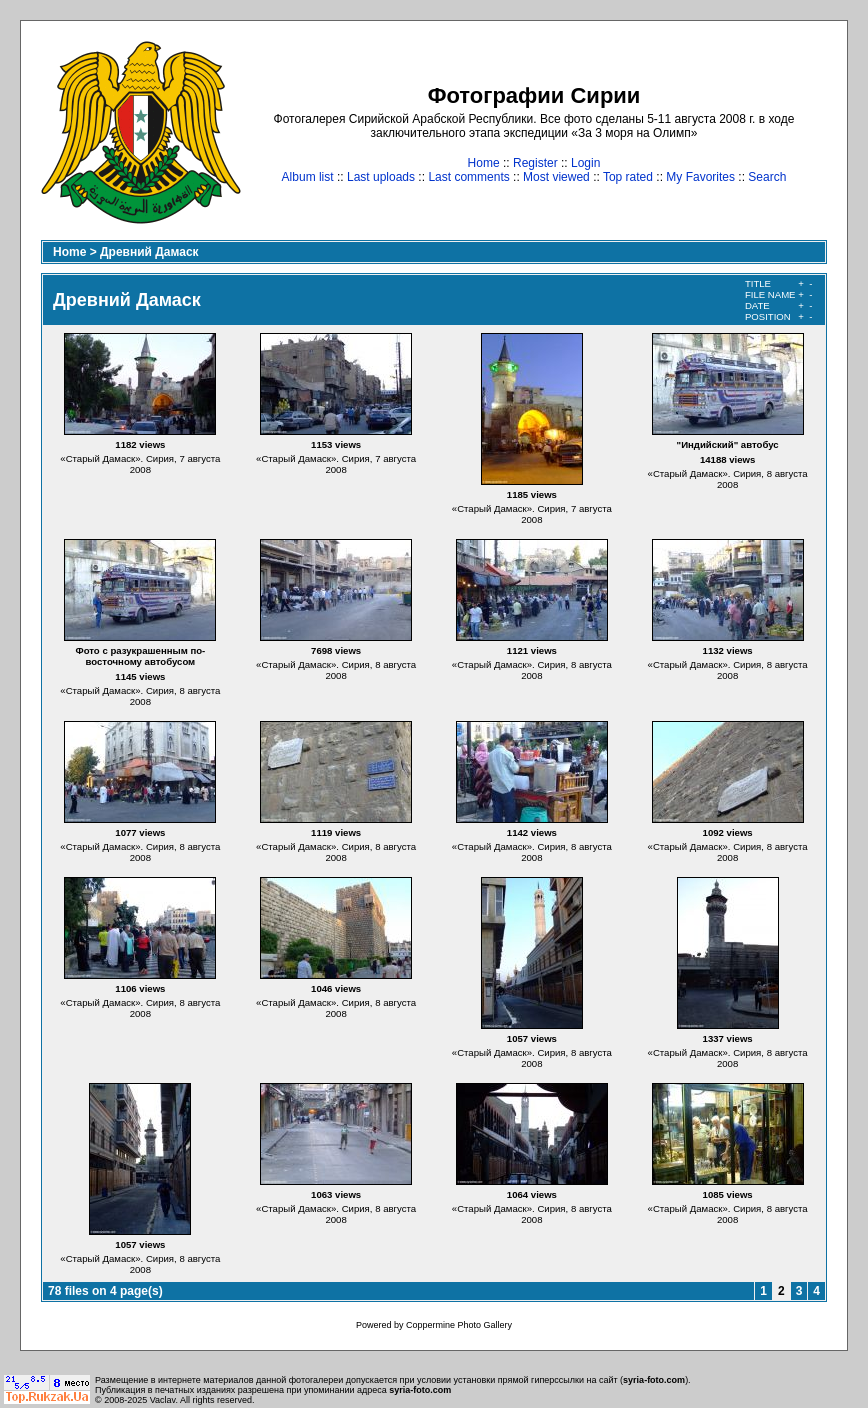  Describe the element at coordinates (459, 1325) in the screenshot. I see `Coppermine Photo Gallery` at that location.